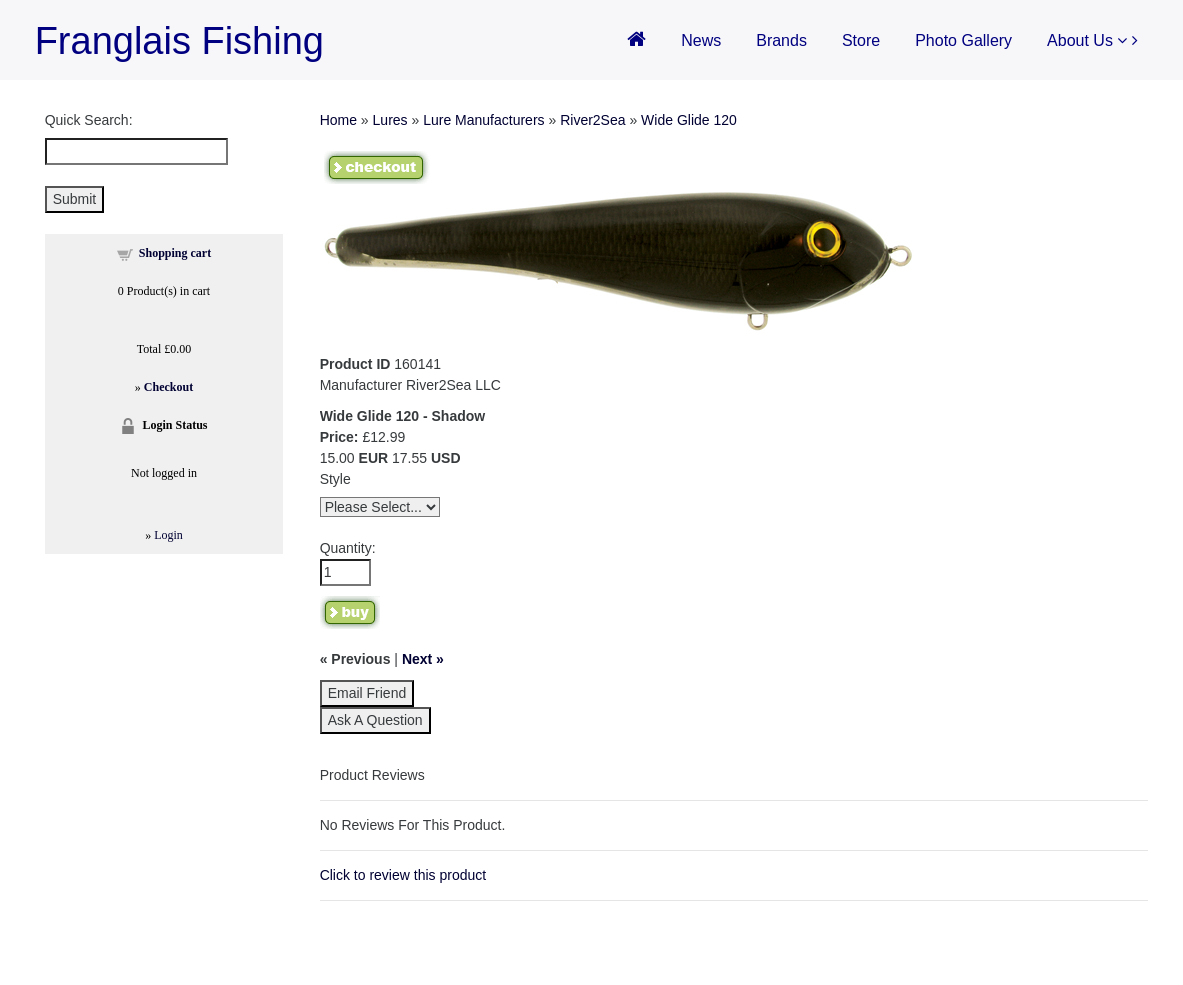 This screenshot has width=1183, height=985. What do you see at coordinates (390, 120) in the screenshot?
I see `Lures` at bounding box center [390, 120].